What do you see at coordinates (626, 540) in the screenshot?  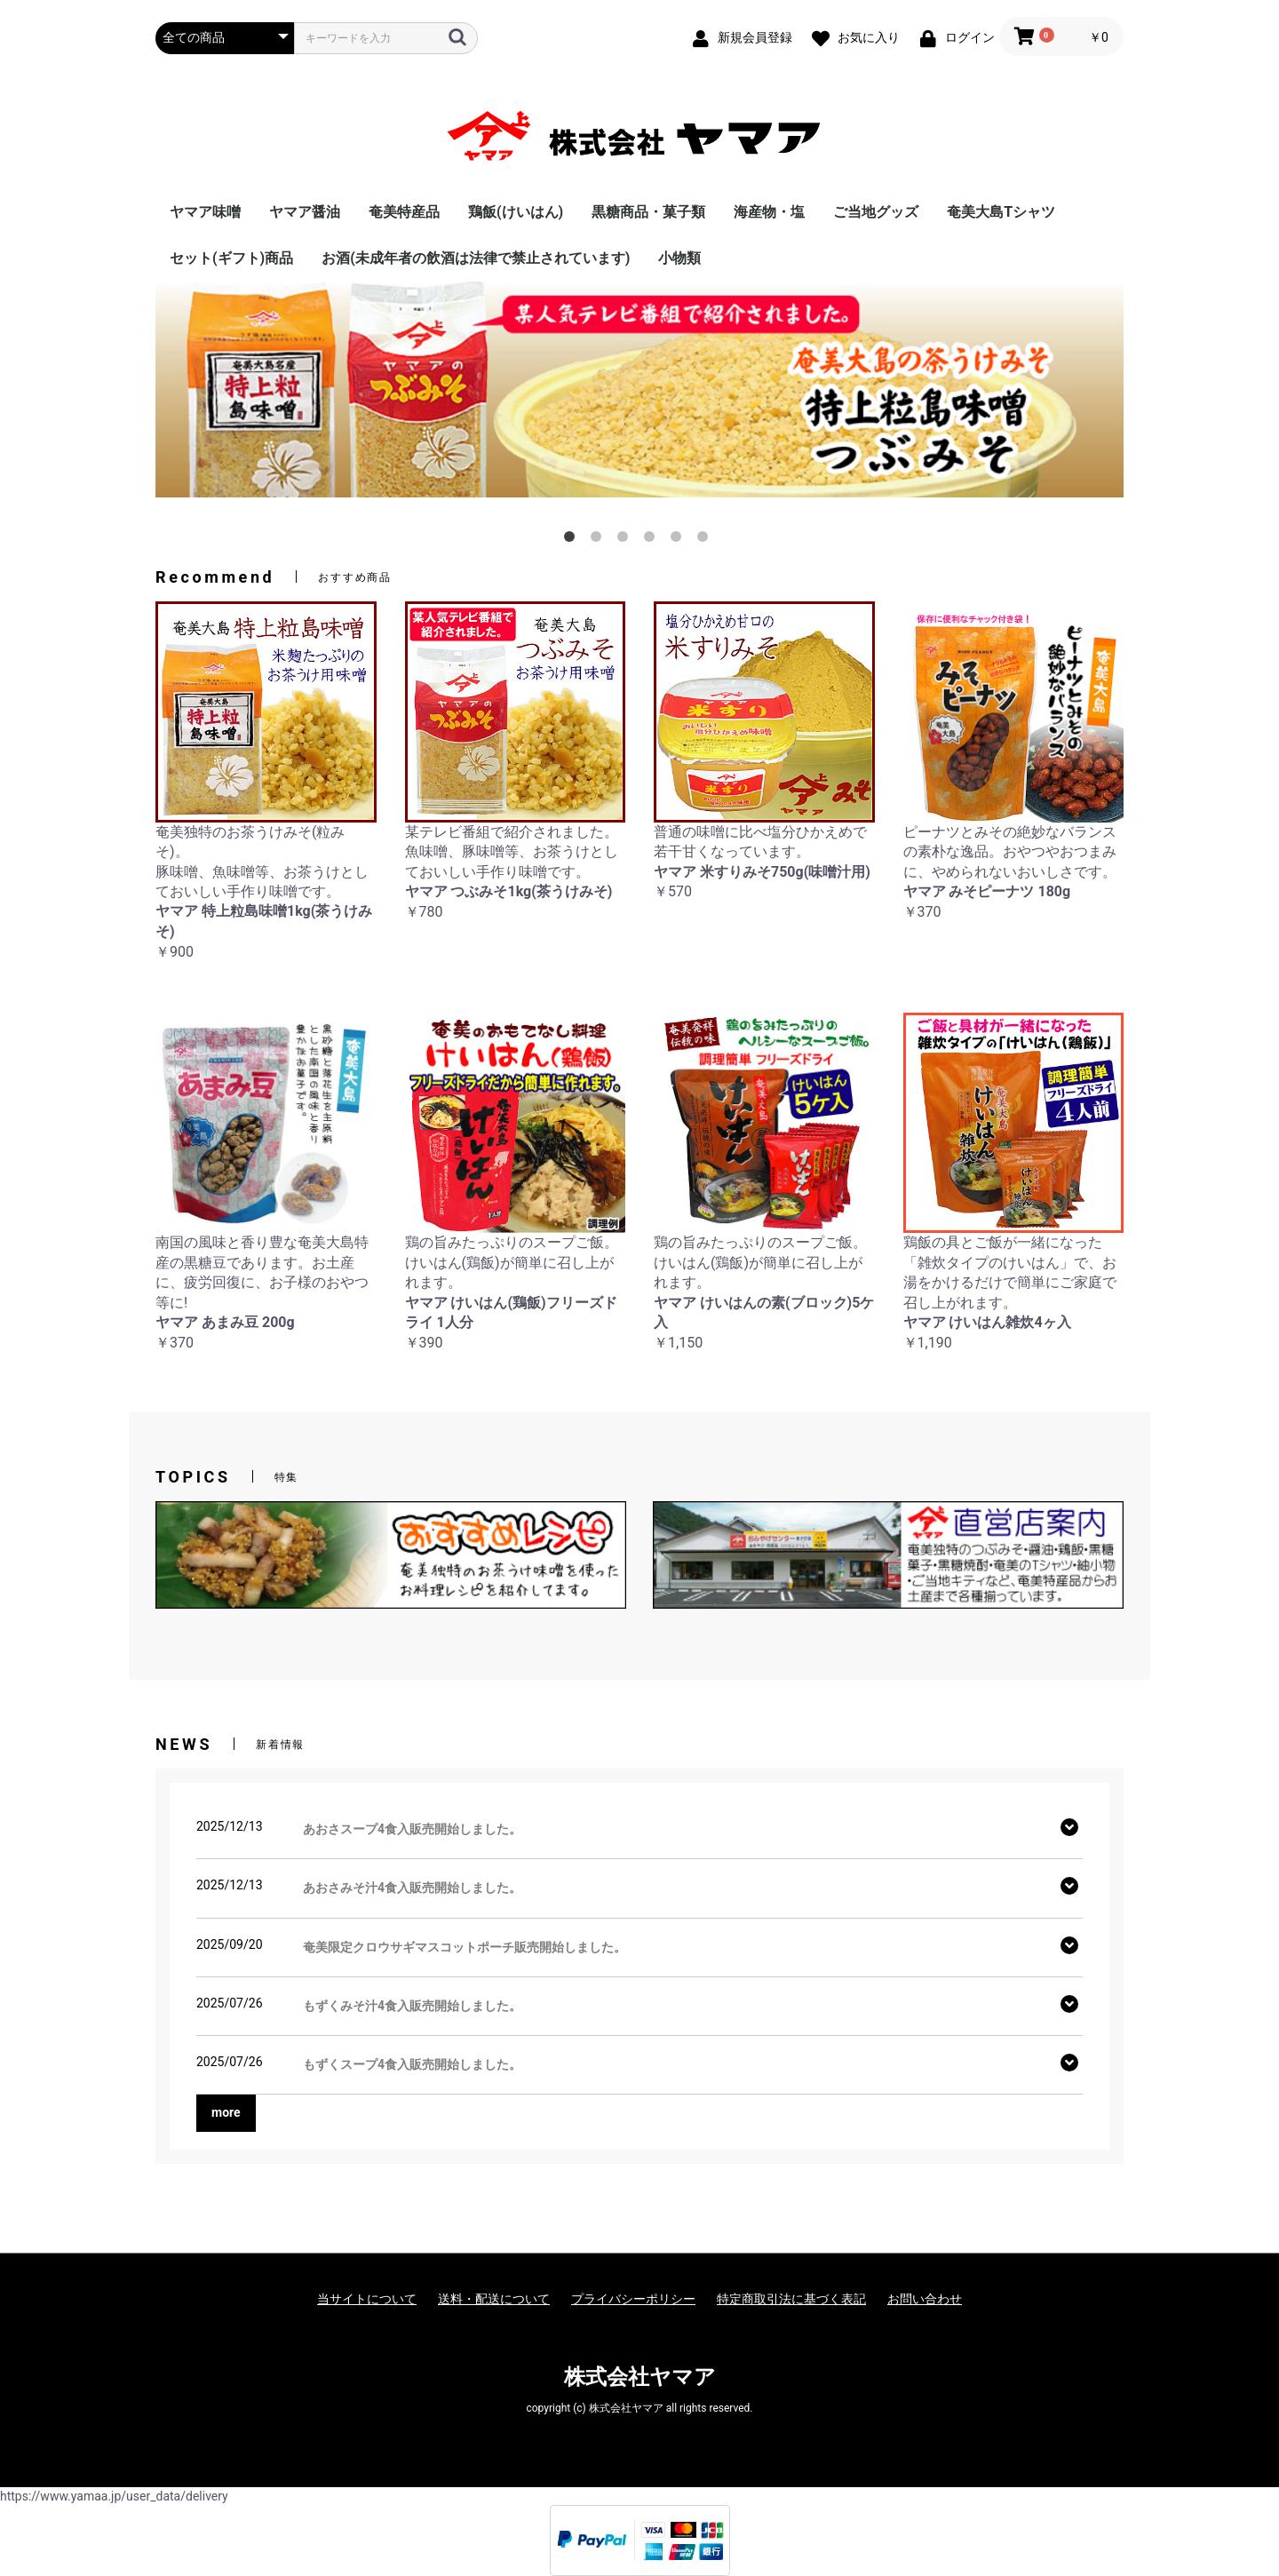 I see `3 [button]` at bounding box center [626, 540].